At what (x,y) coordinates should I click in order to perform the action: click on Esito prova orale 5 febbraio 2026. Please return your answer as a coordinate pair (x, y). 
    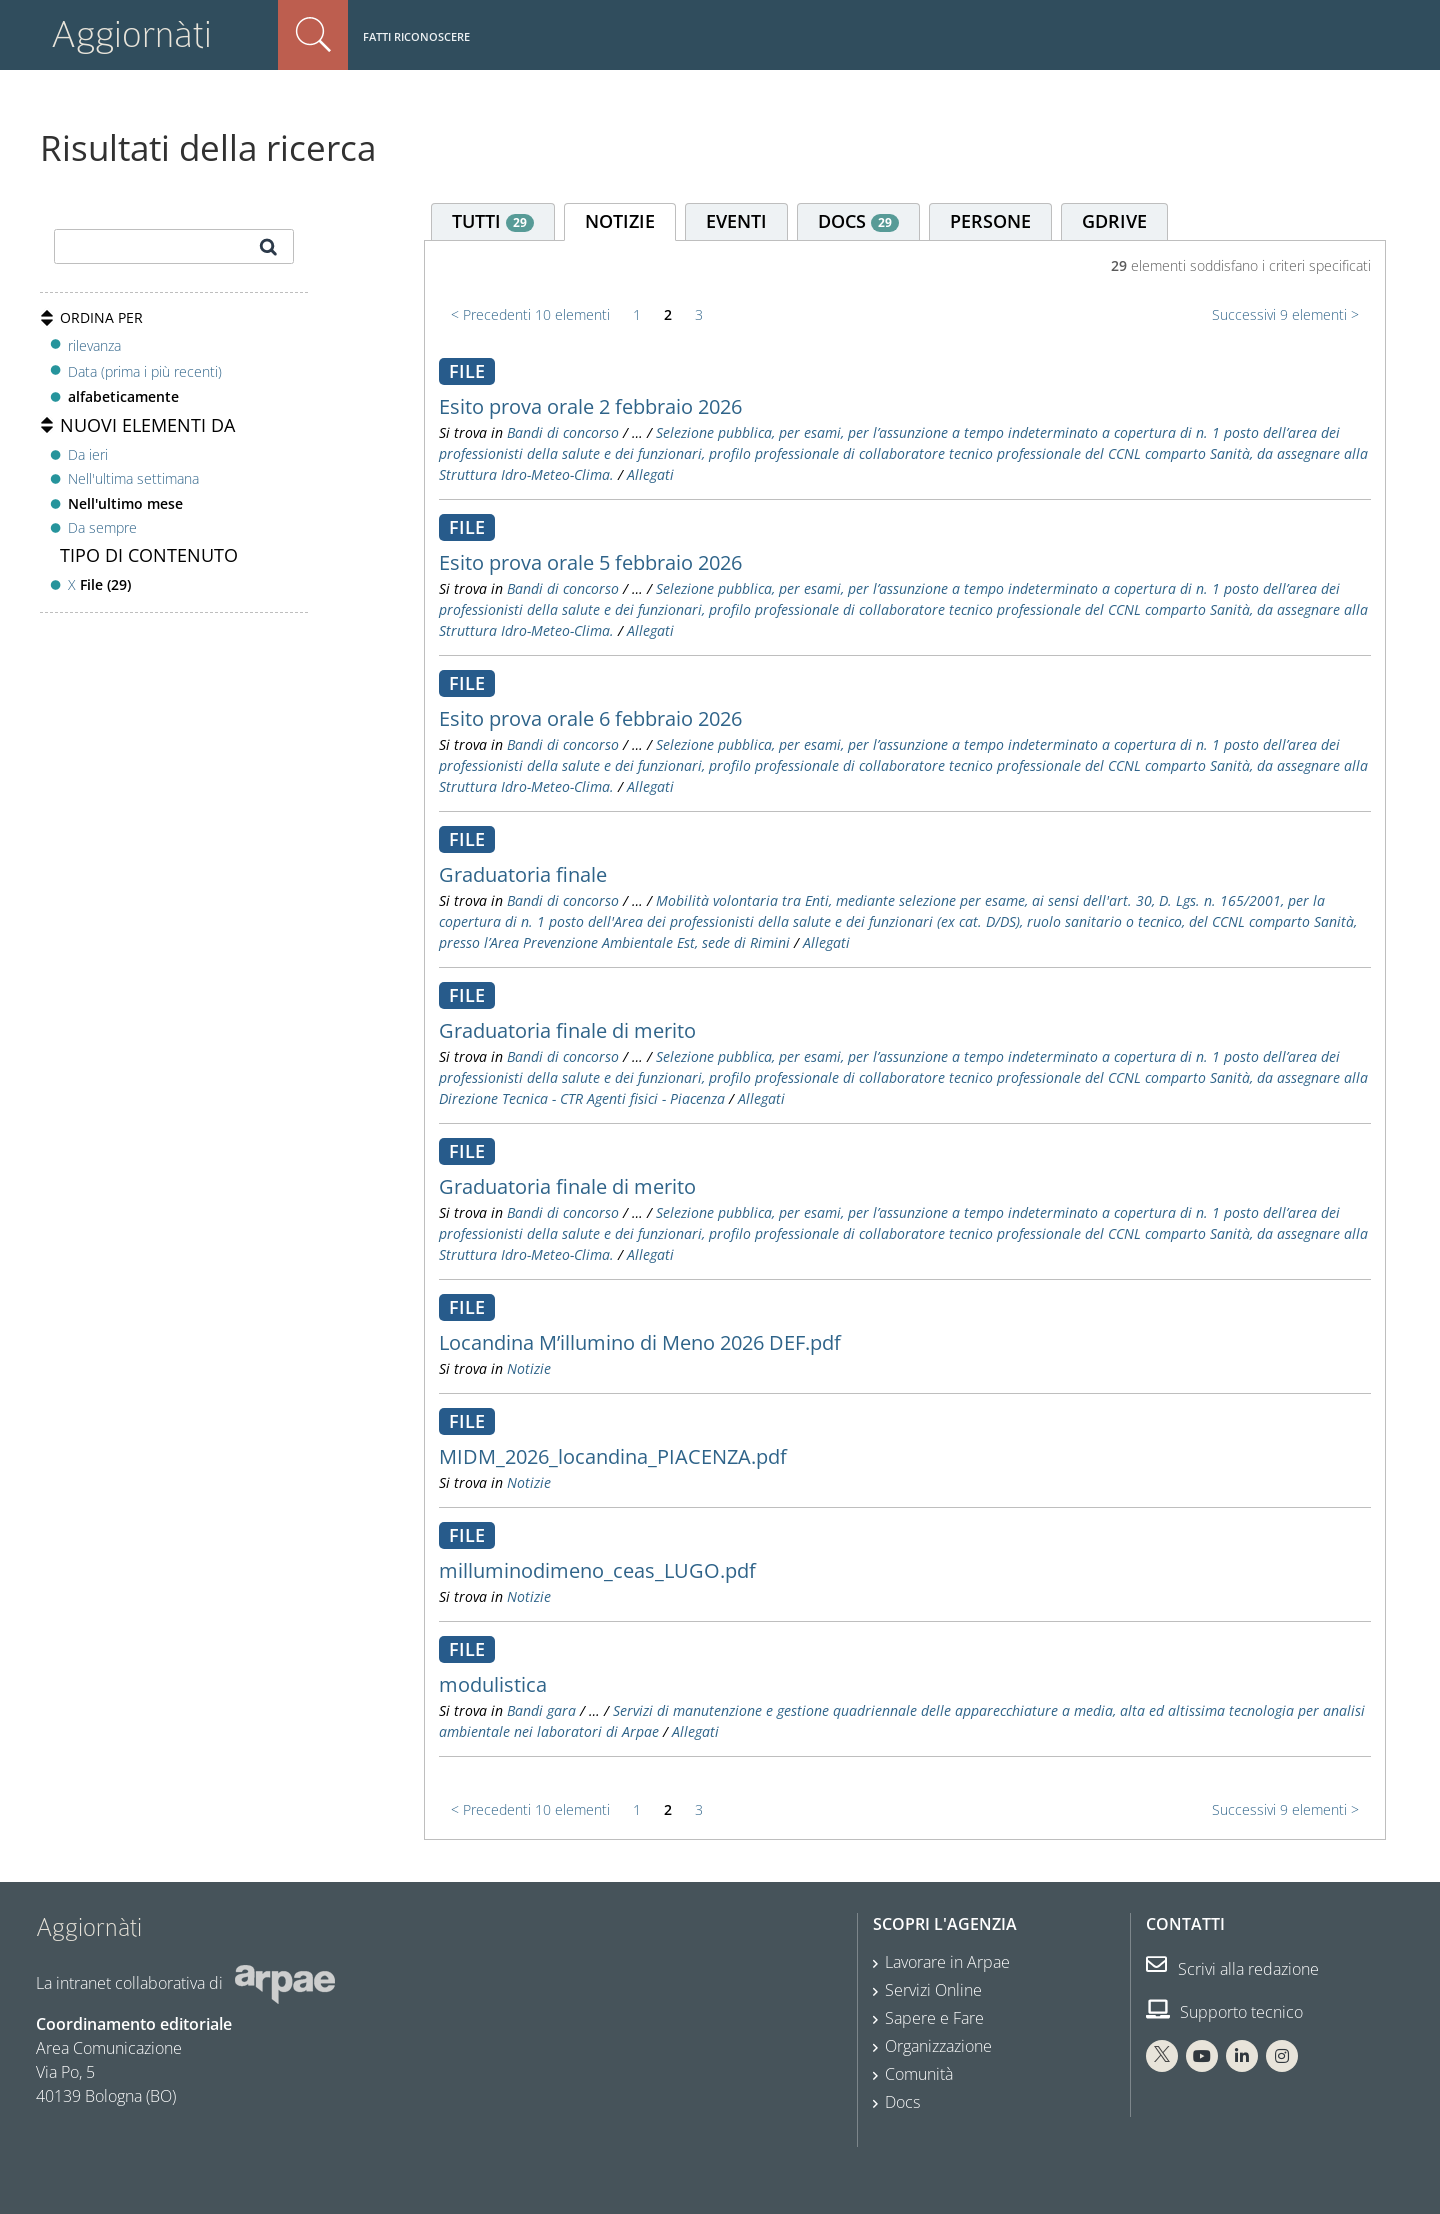
    Looking at the image, I should click on (590, 562).